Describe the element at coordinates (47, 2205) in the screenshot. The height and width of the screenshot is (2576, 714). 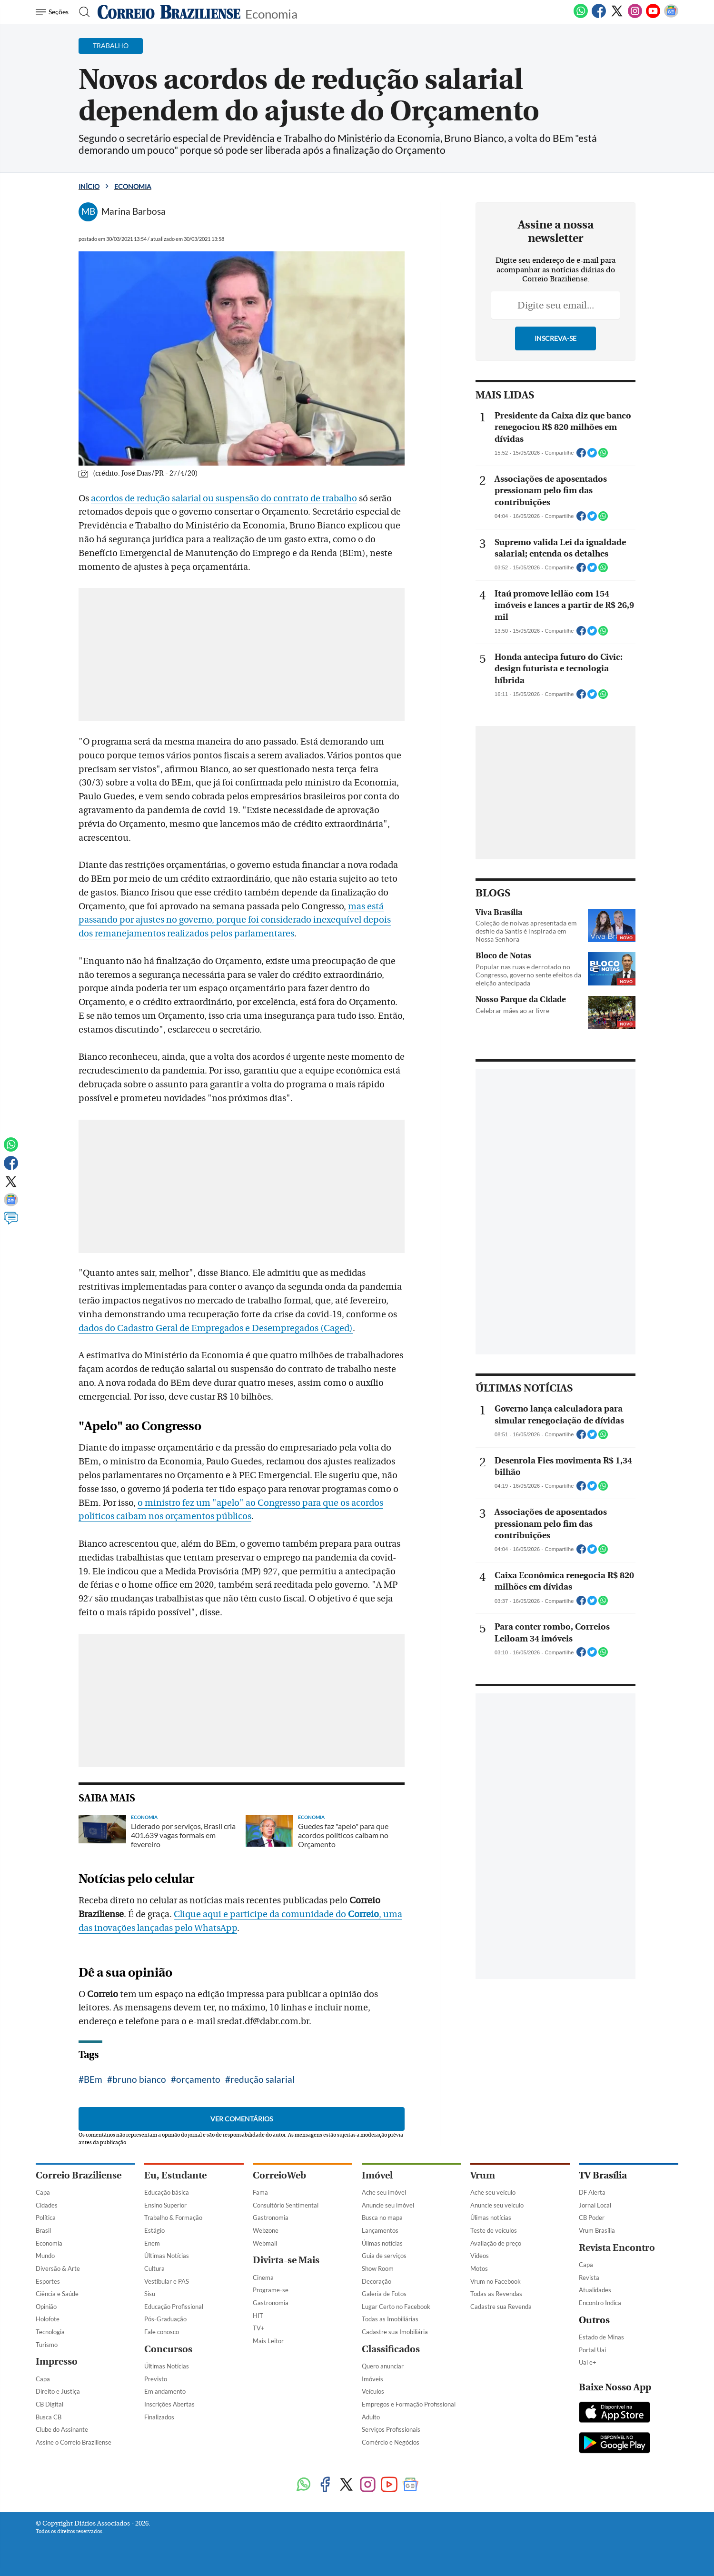
I see `Cidades` at that location.